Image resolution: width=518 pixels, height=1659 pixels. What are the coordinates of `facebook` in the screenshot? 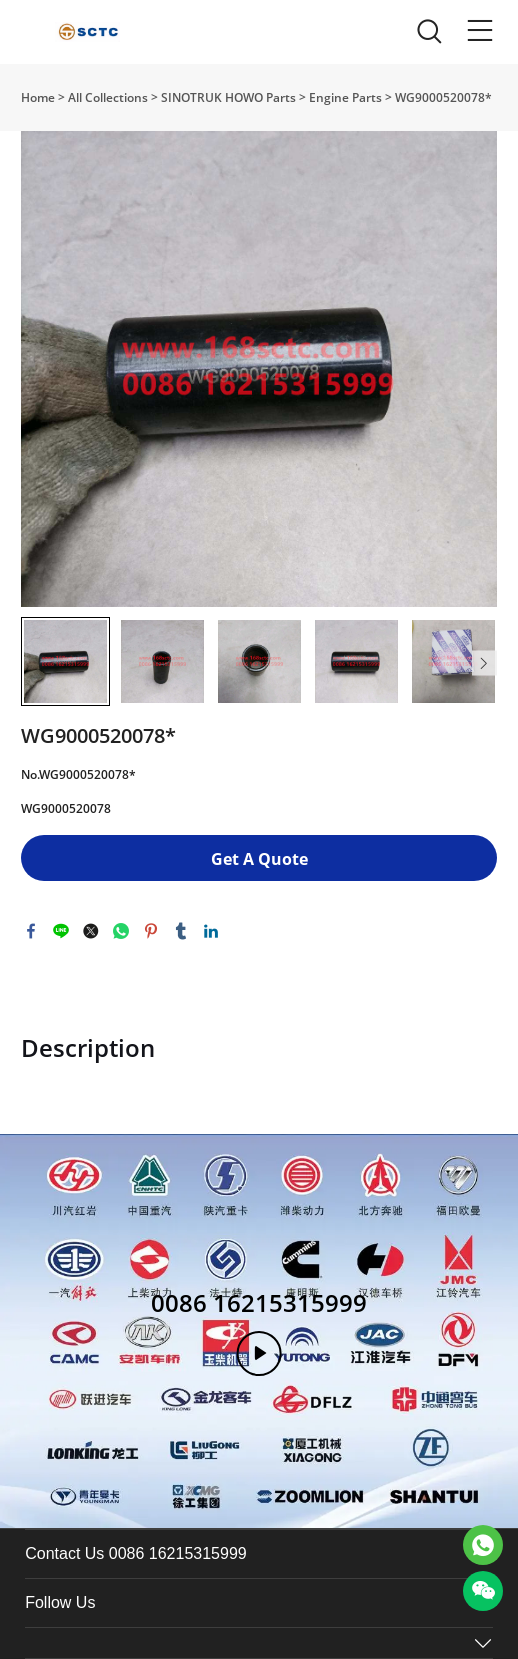 It's located at (31, 931).